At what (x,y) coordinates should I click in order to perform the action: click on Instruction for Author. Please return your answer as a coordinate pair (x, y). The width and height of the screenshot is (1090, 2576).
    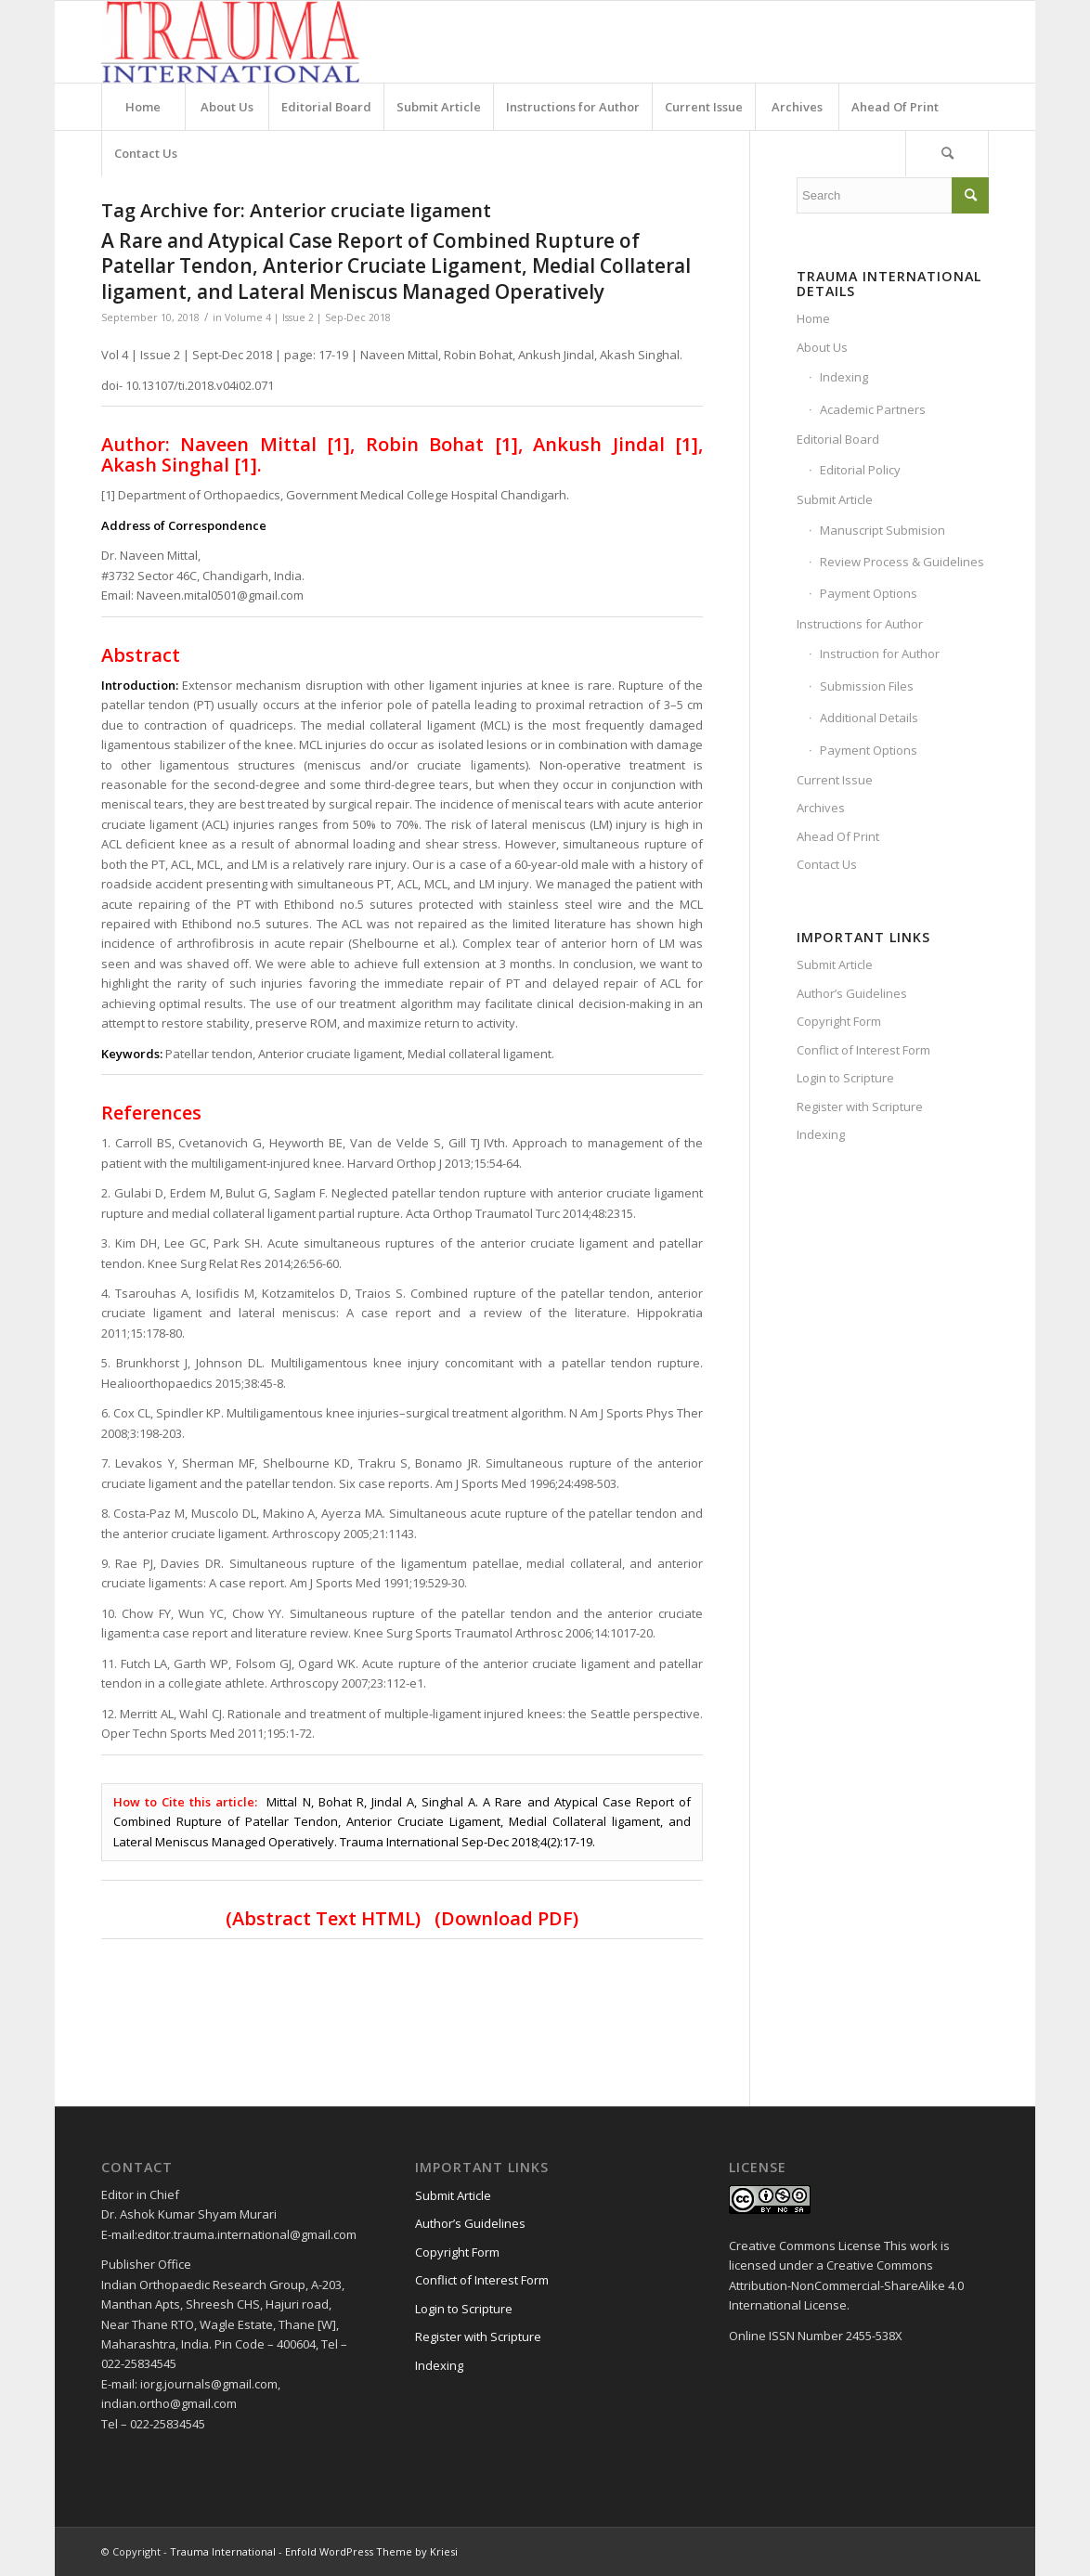
    Looking at the image, I should click on (880, 653).